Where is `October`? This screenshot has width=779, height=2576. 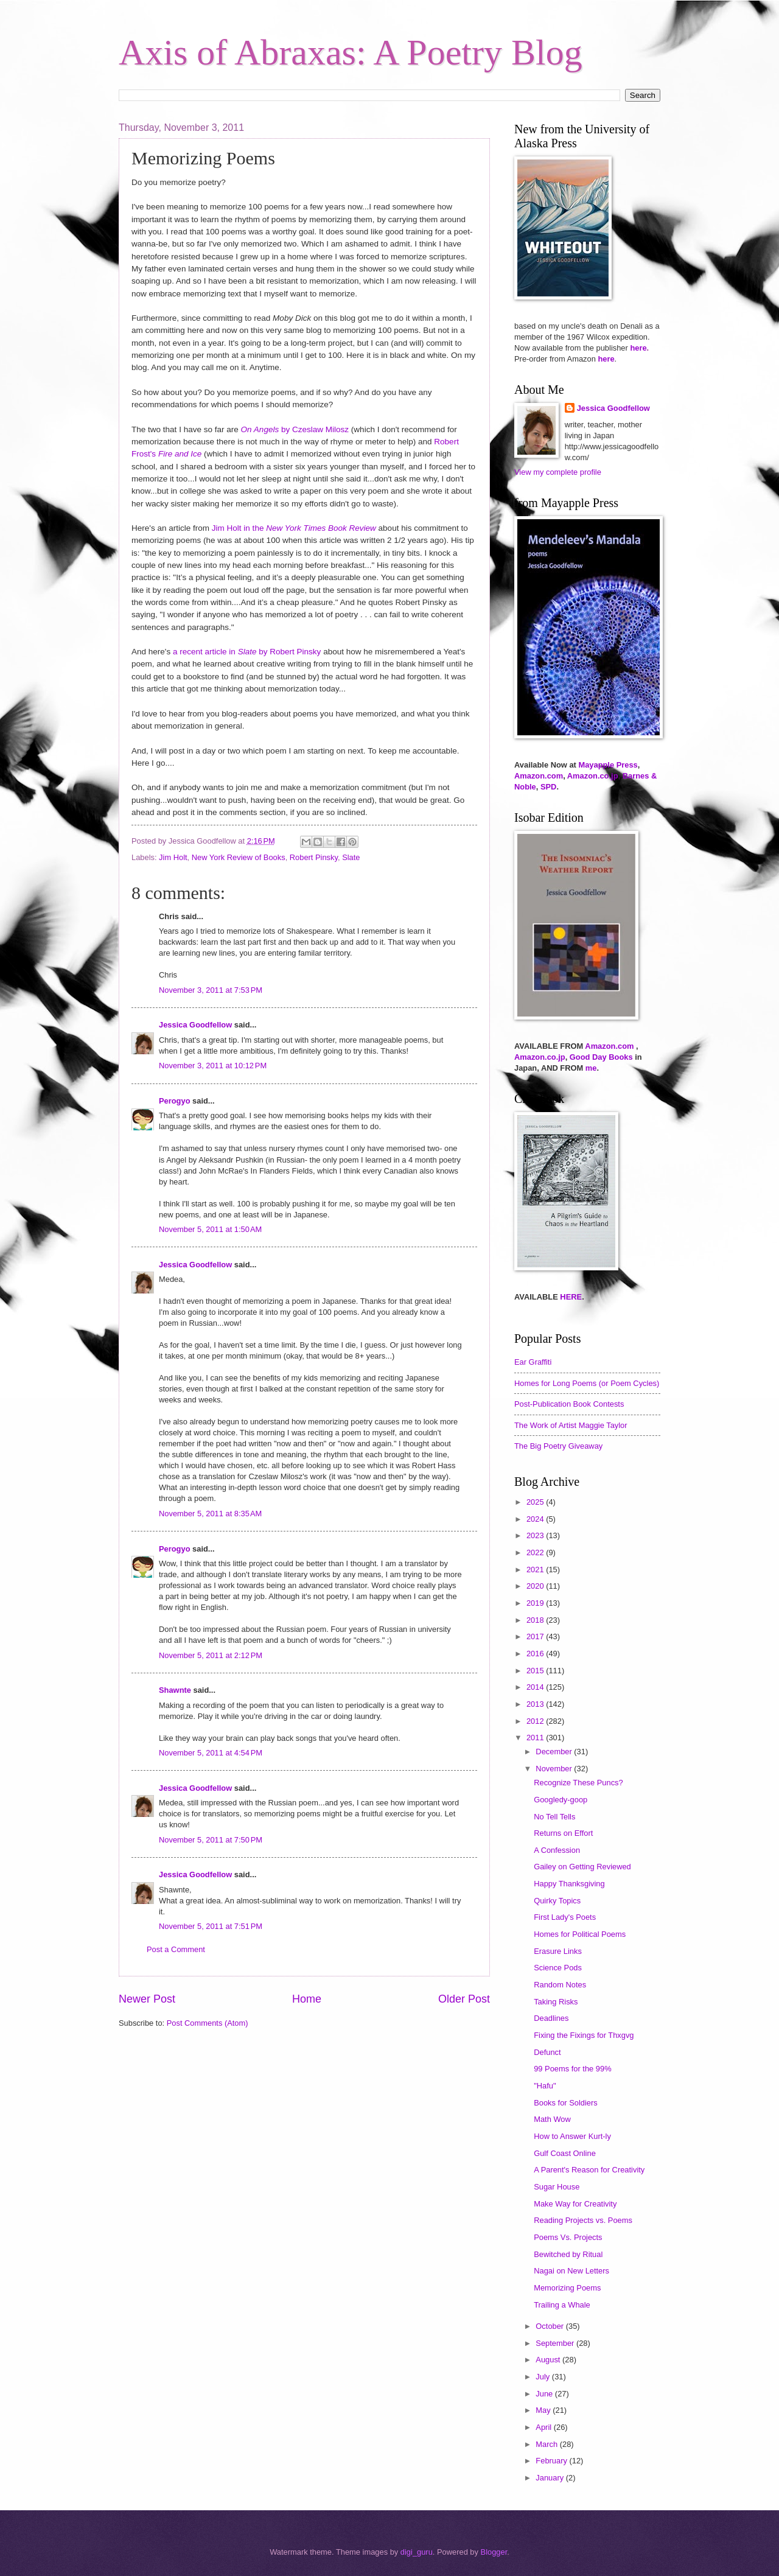 October is located at coordinates (550, 2326).